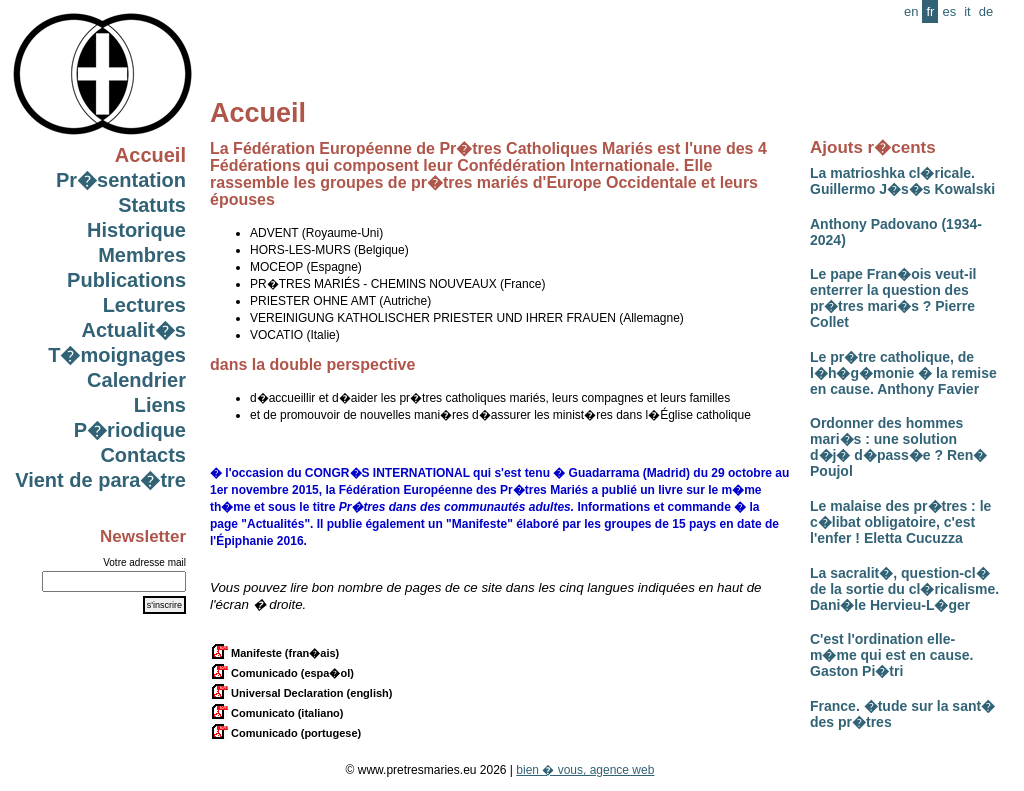 The width and height of the screenshot is (1024, 791). Describe the element at coordinates (902, 181) in the screenshot. I see `La matrioshka cl�ricale. Guillermo J�s�s Kowalski` at that location.